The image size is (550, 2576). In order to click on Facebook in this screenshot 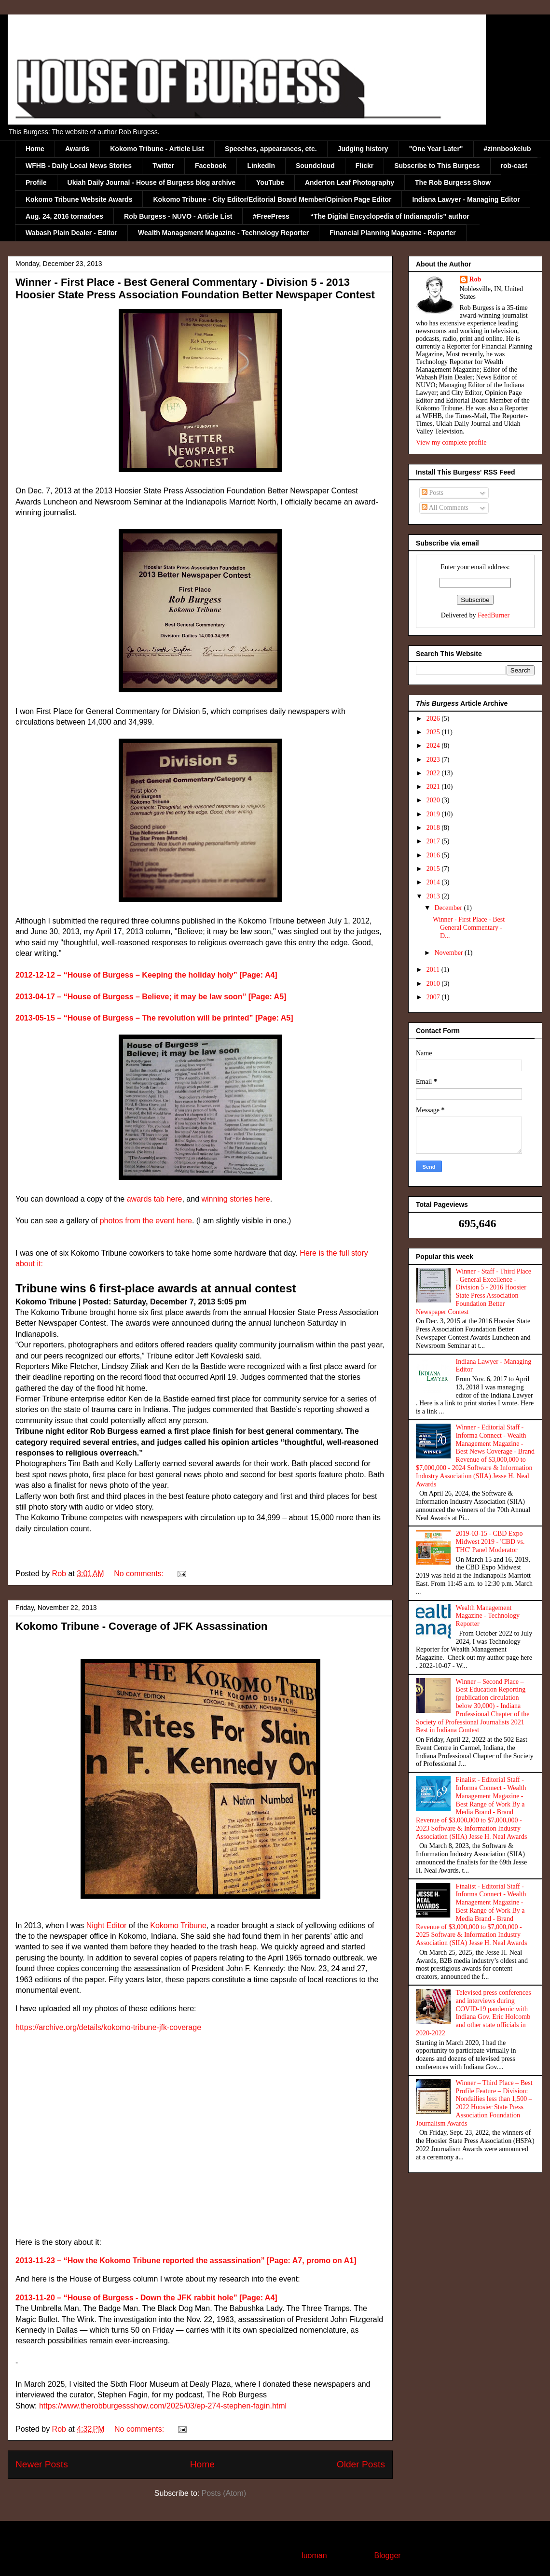, I will do `click(210, 165)`.